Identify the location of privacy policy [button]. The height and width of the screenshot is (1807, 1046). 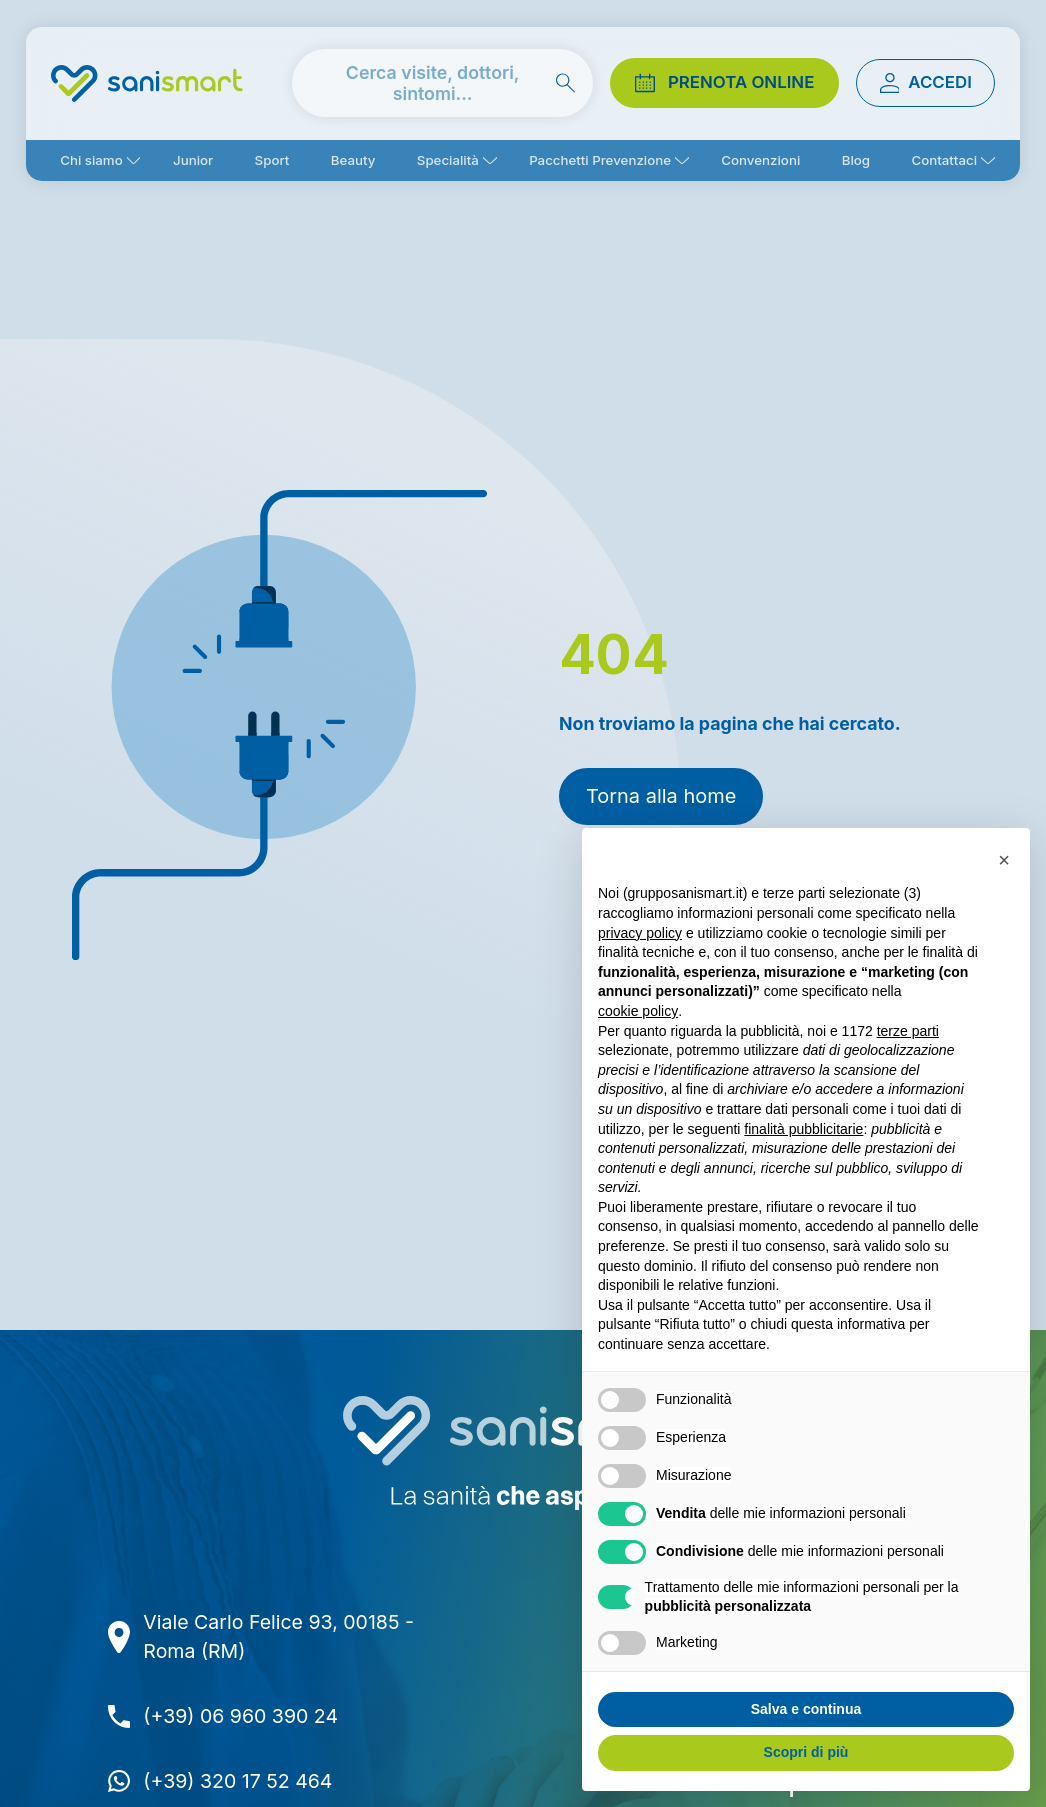
(640, 933).